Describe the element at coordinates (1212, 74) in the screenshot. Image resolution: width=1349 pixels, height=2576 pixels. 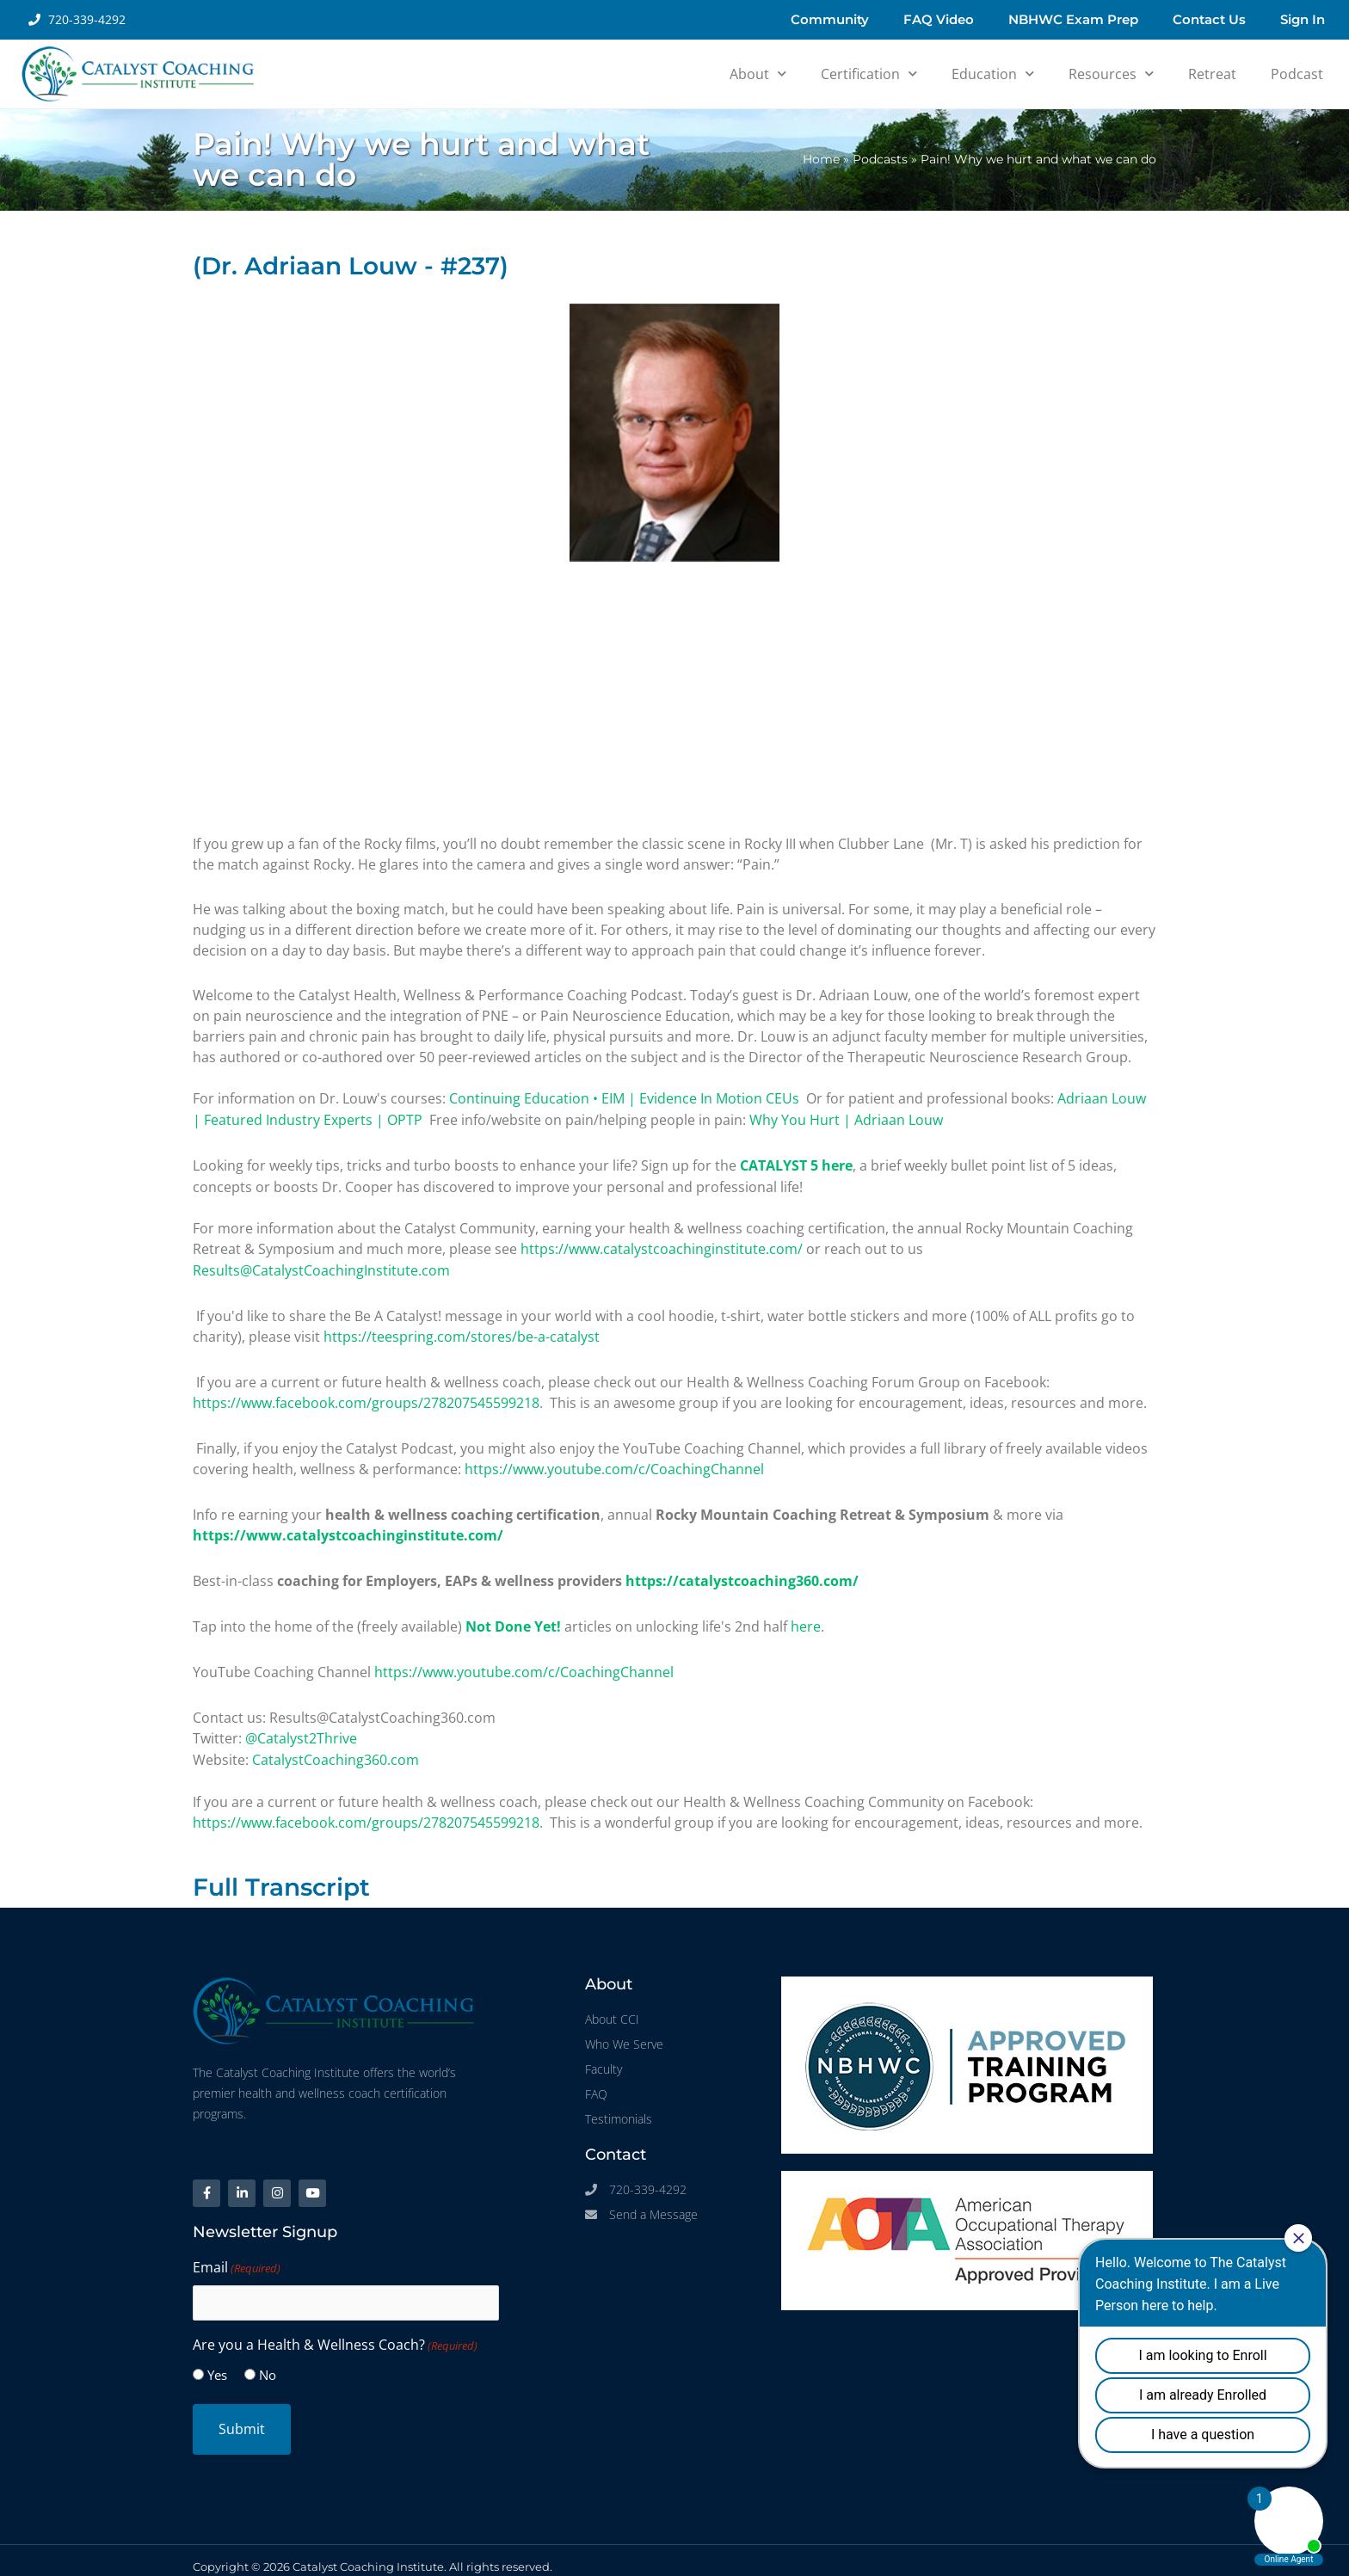
I see `Retreat` at that location.